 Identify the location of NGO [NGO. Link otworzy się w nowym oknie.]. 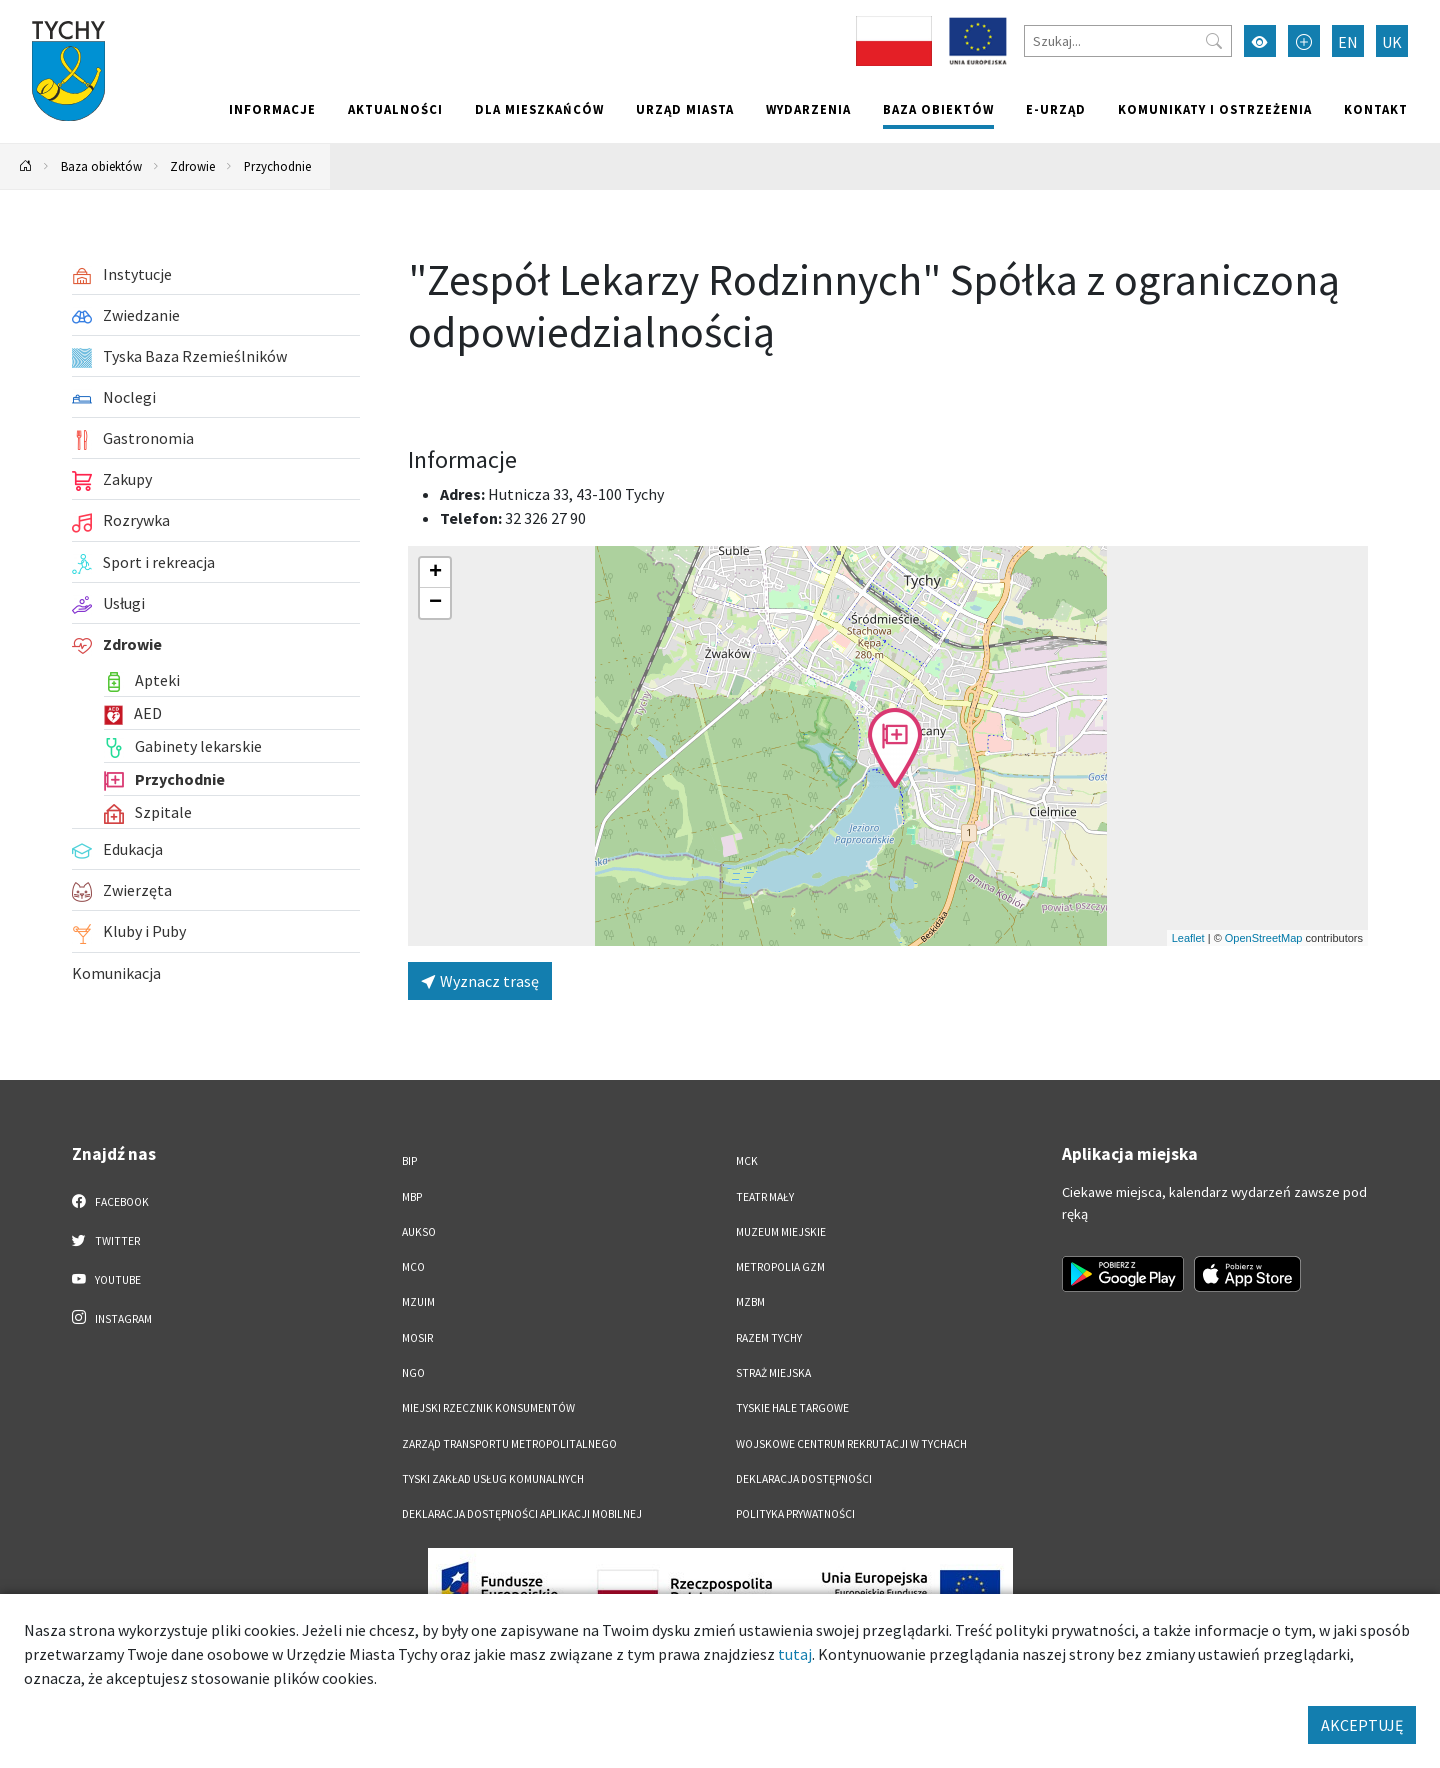
(413, 1373).